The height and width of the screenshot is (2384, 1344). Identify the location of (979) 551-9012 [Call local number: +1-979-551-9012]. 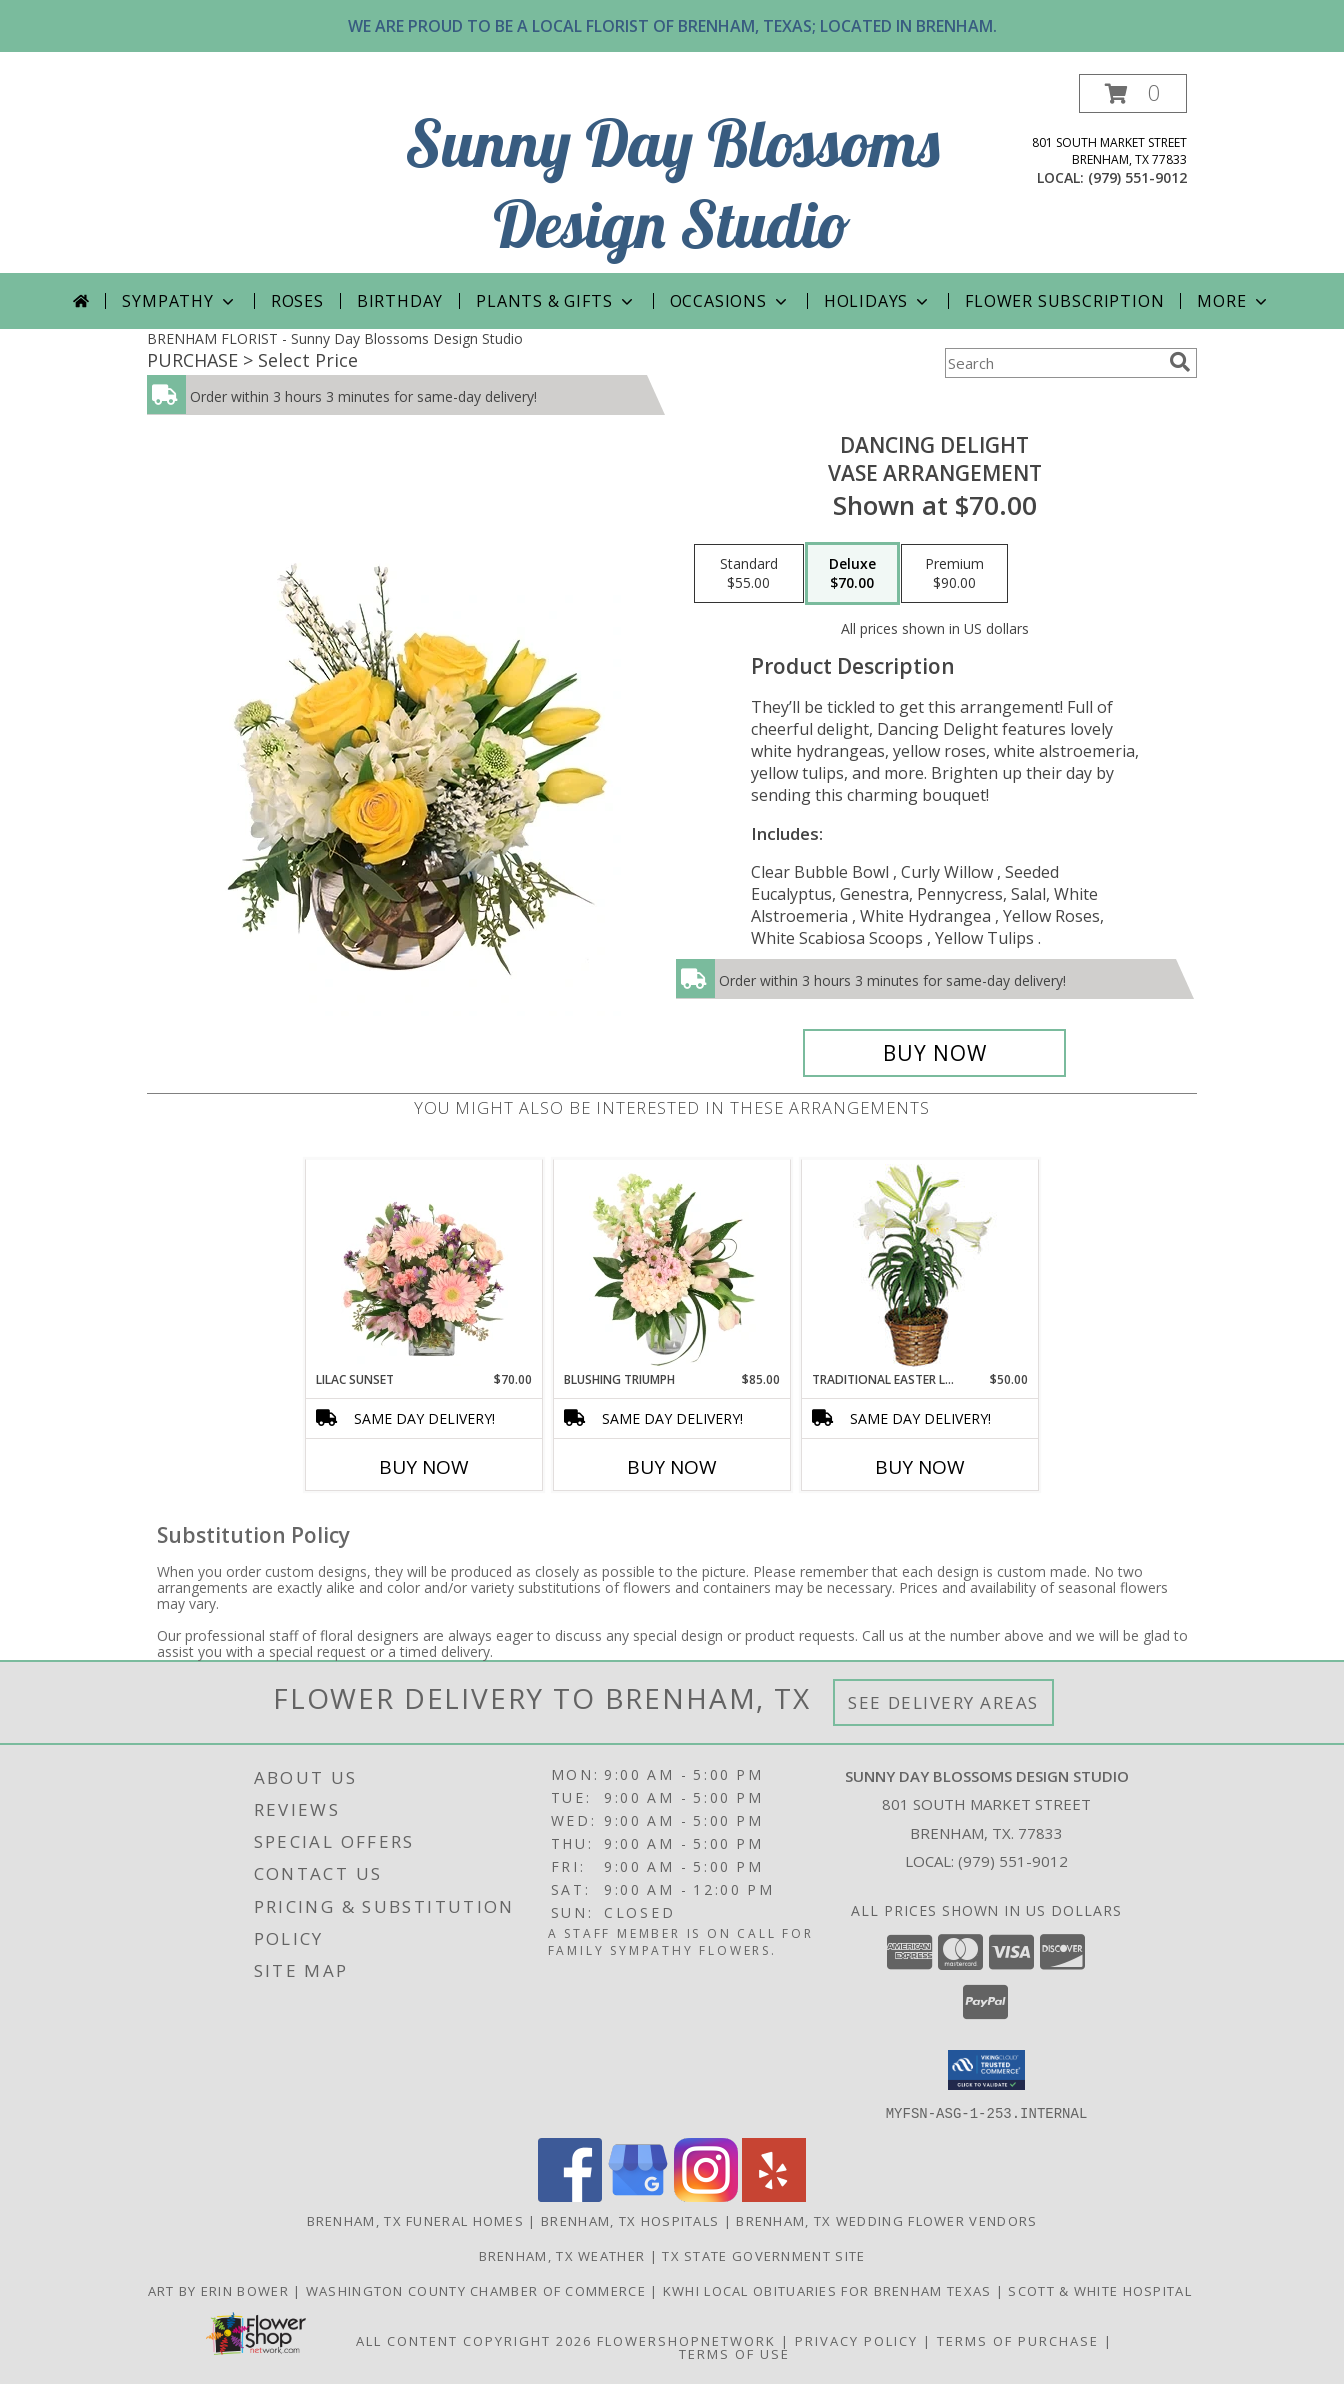
(1137, 177).